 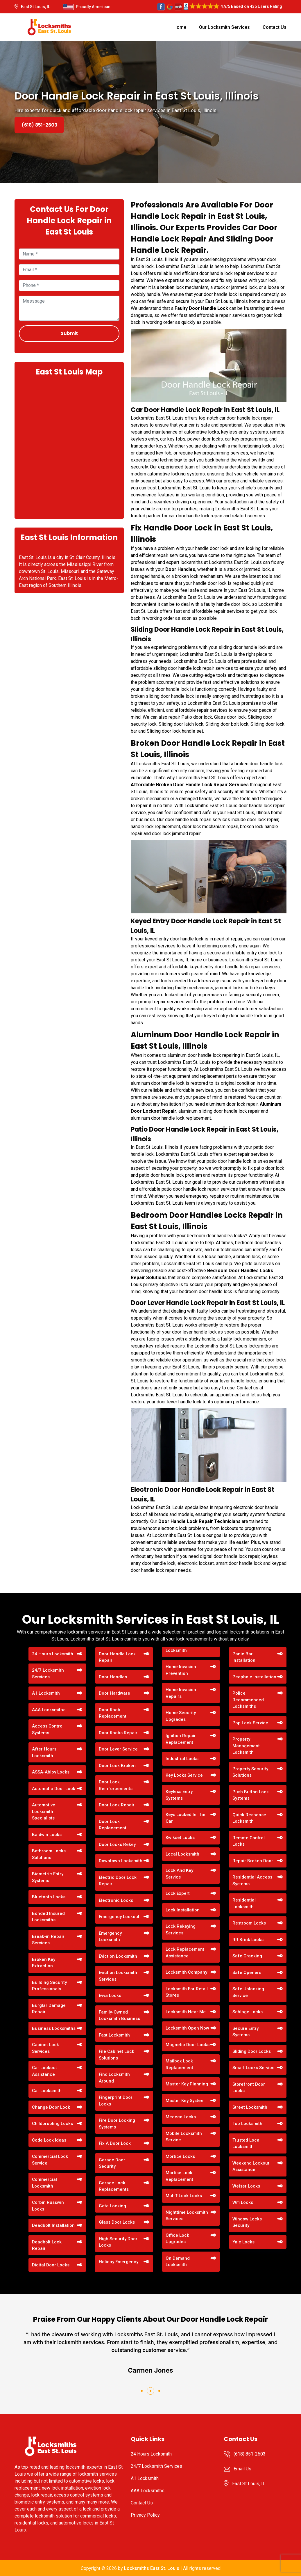 I want to click on Medeco Locks, so click(x=181, y=2116).